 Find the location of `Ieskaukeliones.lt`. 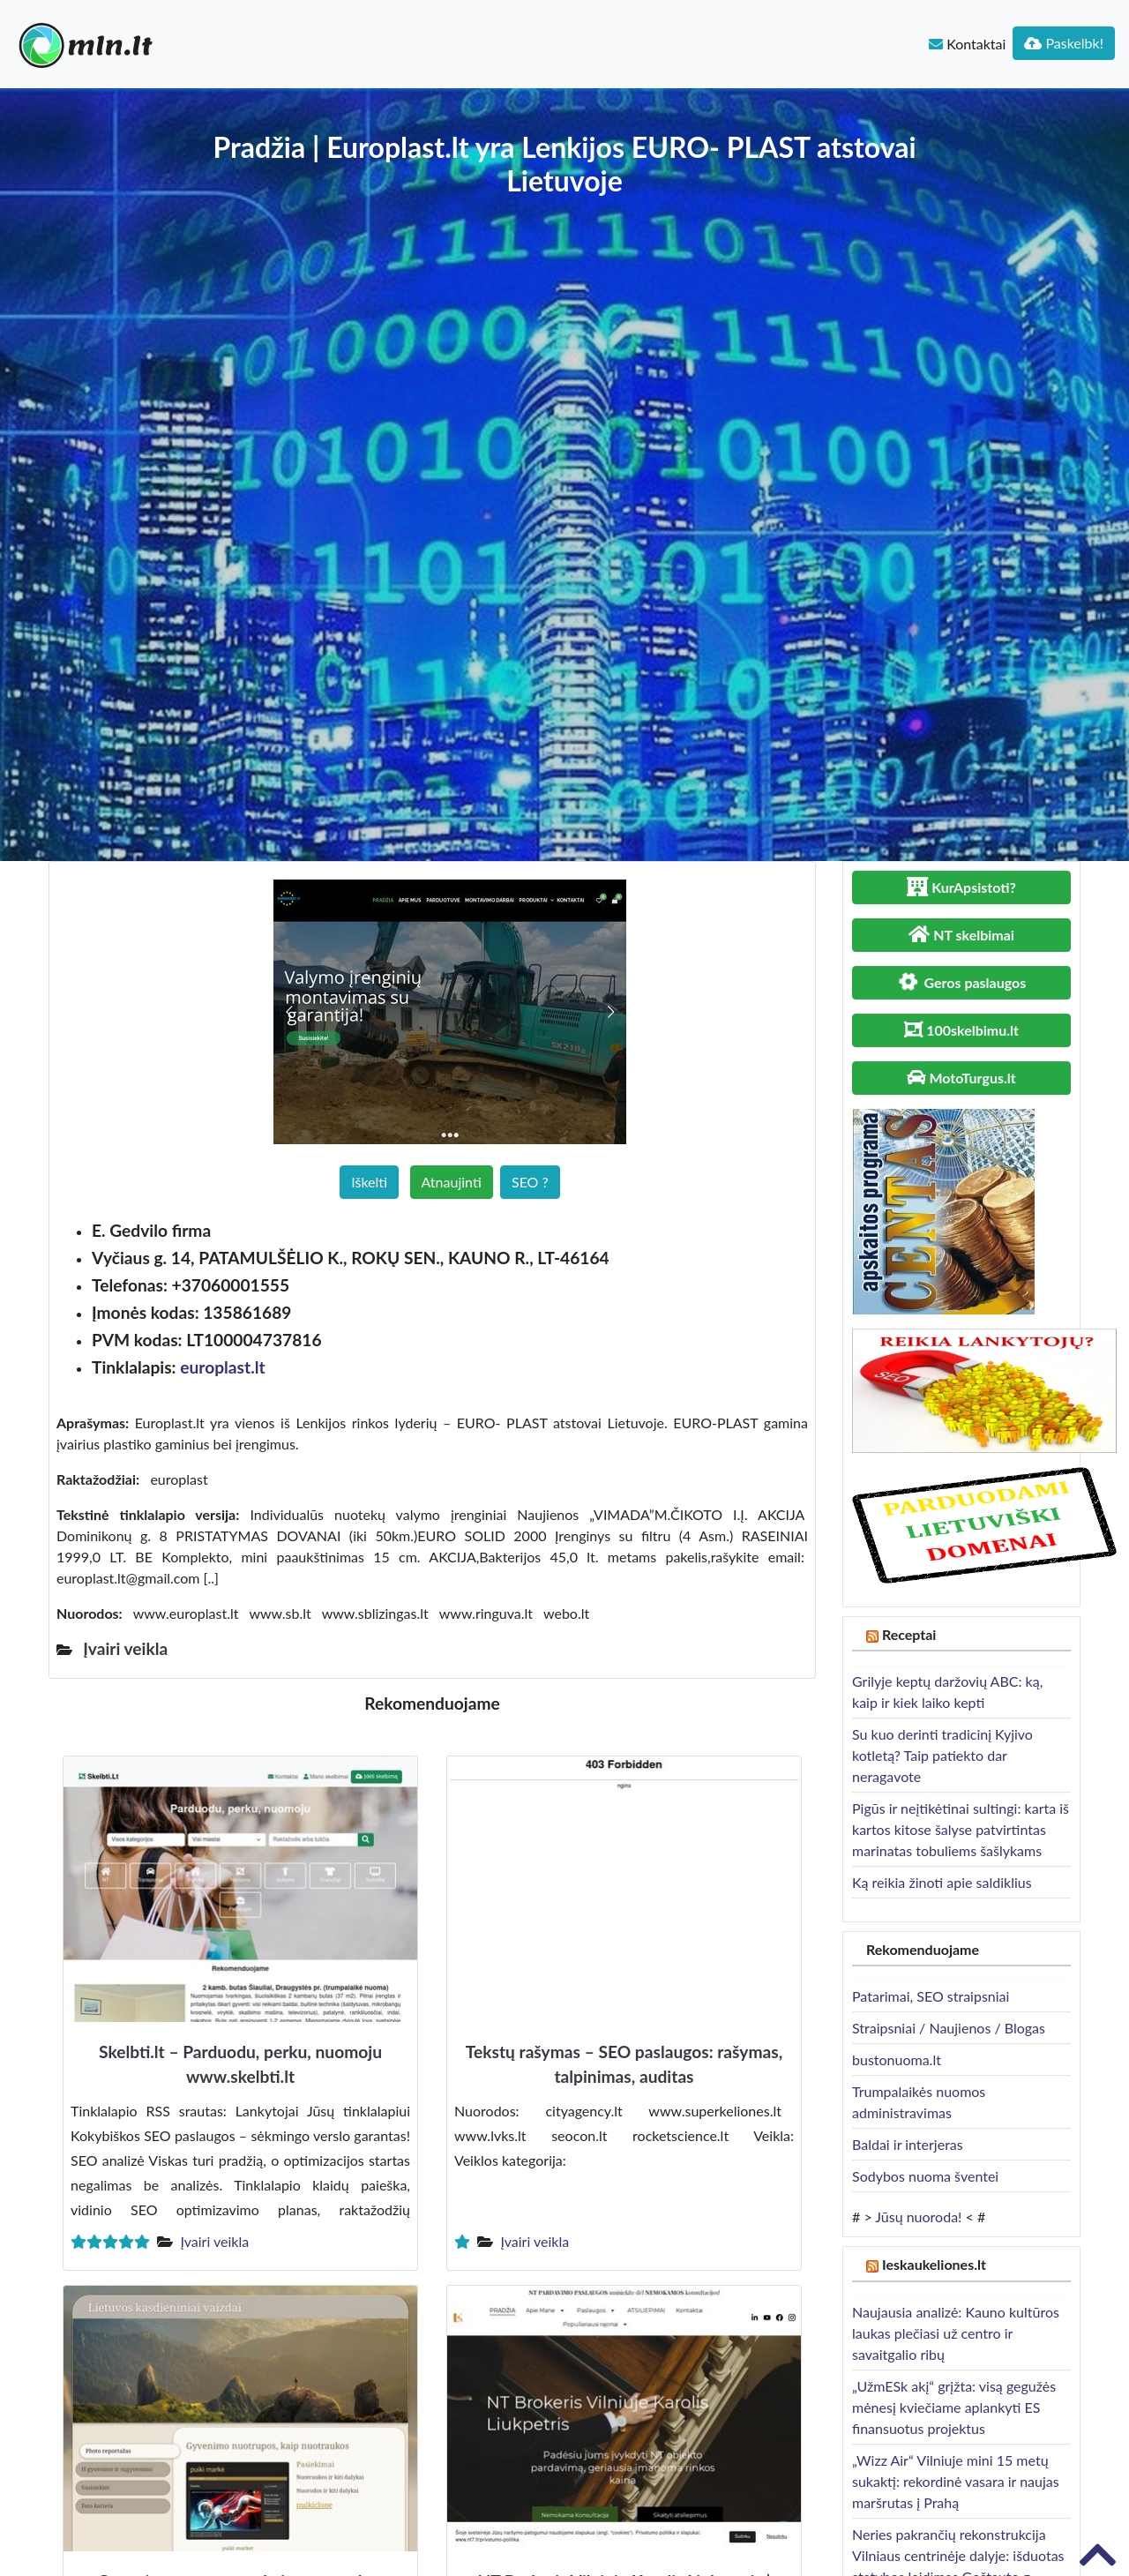

Ieskaukeliones.lt is located at coordinates (934, 2264).